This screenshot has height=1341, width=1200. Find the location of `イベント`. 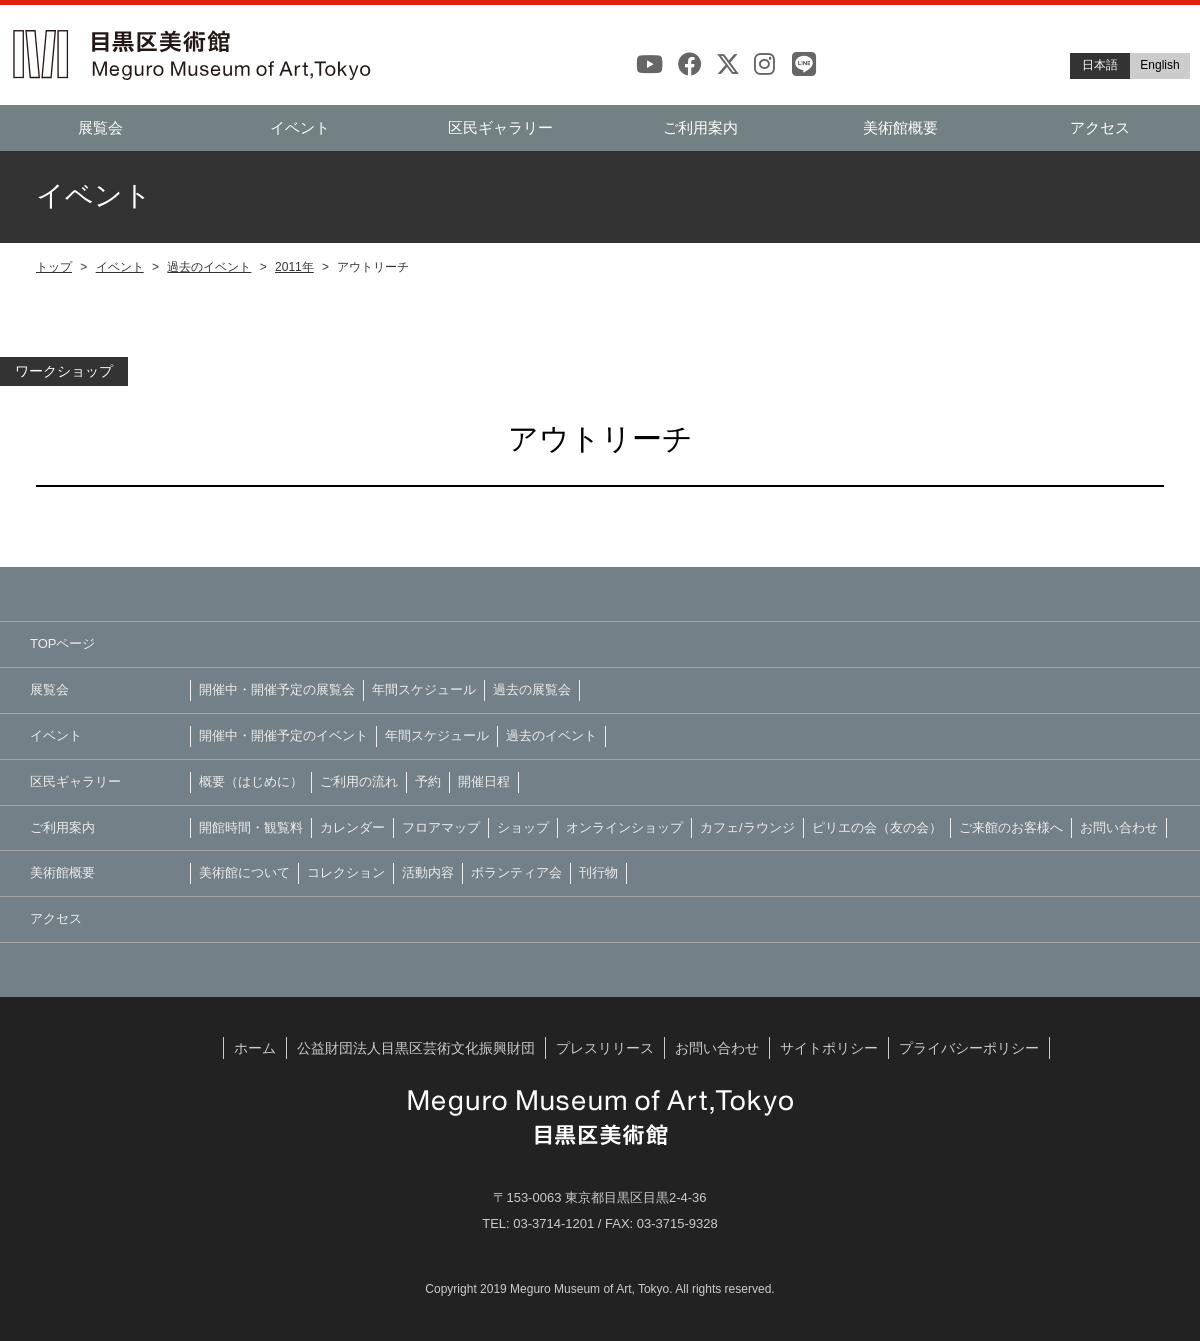

イベント is located at coordinates (120, 267).